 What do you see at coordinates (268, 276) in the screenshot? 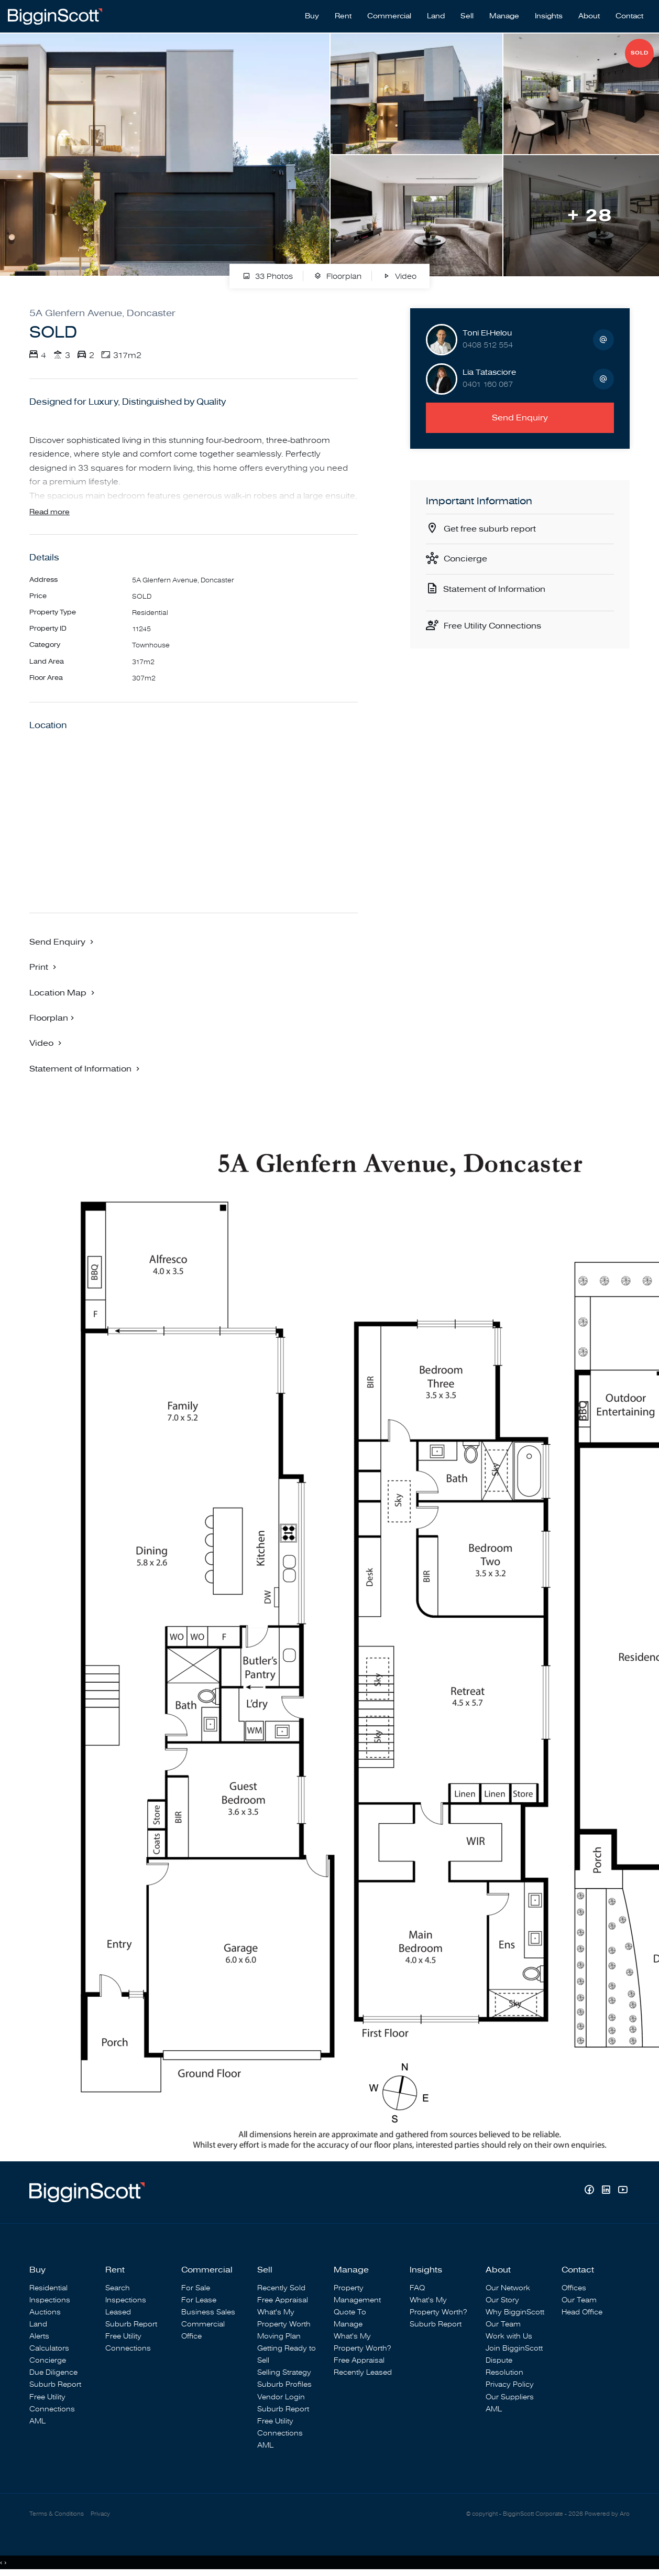
I see `33 Photos` at bounding box center [268, 276].